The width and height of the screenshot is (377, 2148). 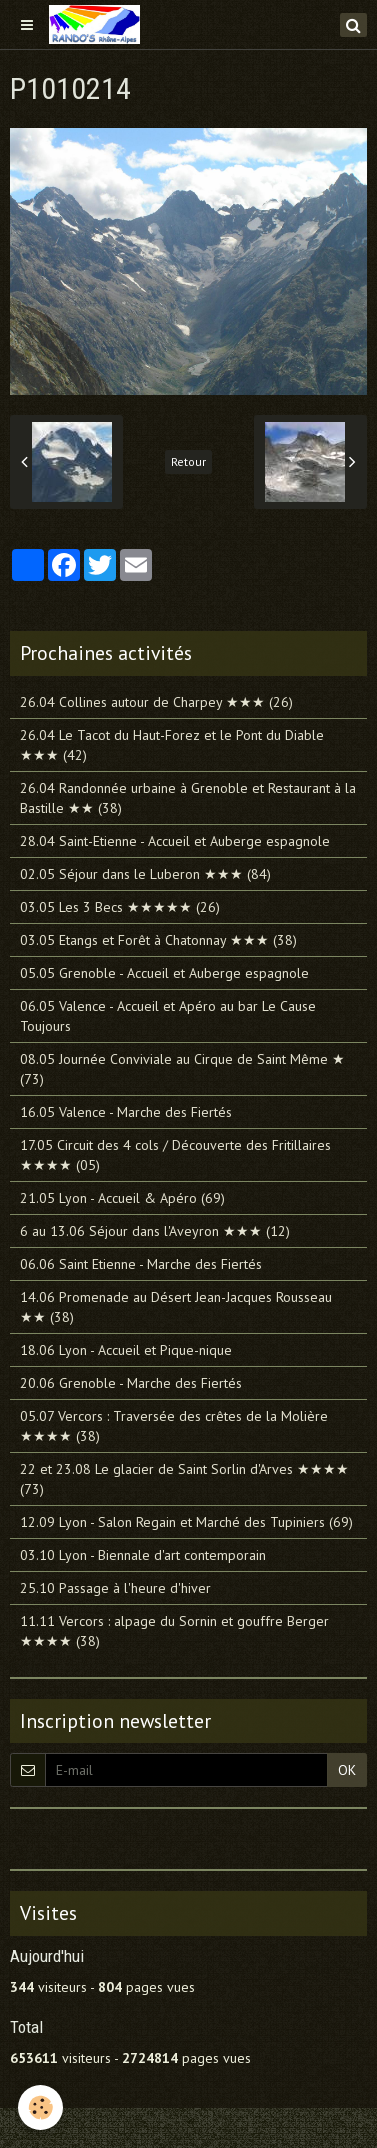 What do you see at coordinates (188, 798) in the screenshot?
I see `26.04 Randonnée urbaine à Grenoble et Restaurant à la Bastille ★★ (38)` at bounding box center [188, 798].